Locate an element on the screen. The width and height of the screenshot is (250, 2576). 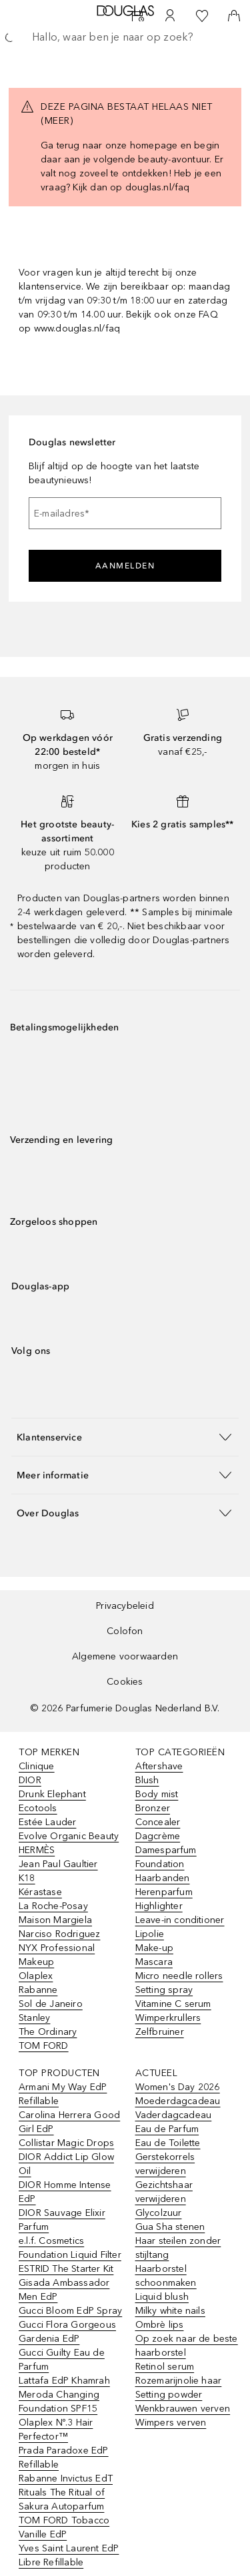
[Beauty Services] is located at coordinates (138, 16).